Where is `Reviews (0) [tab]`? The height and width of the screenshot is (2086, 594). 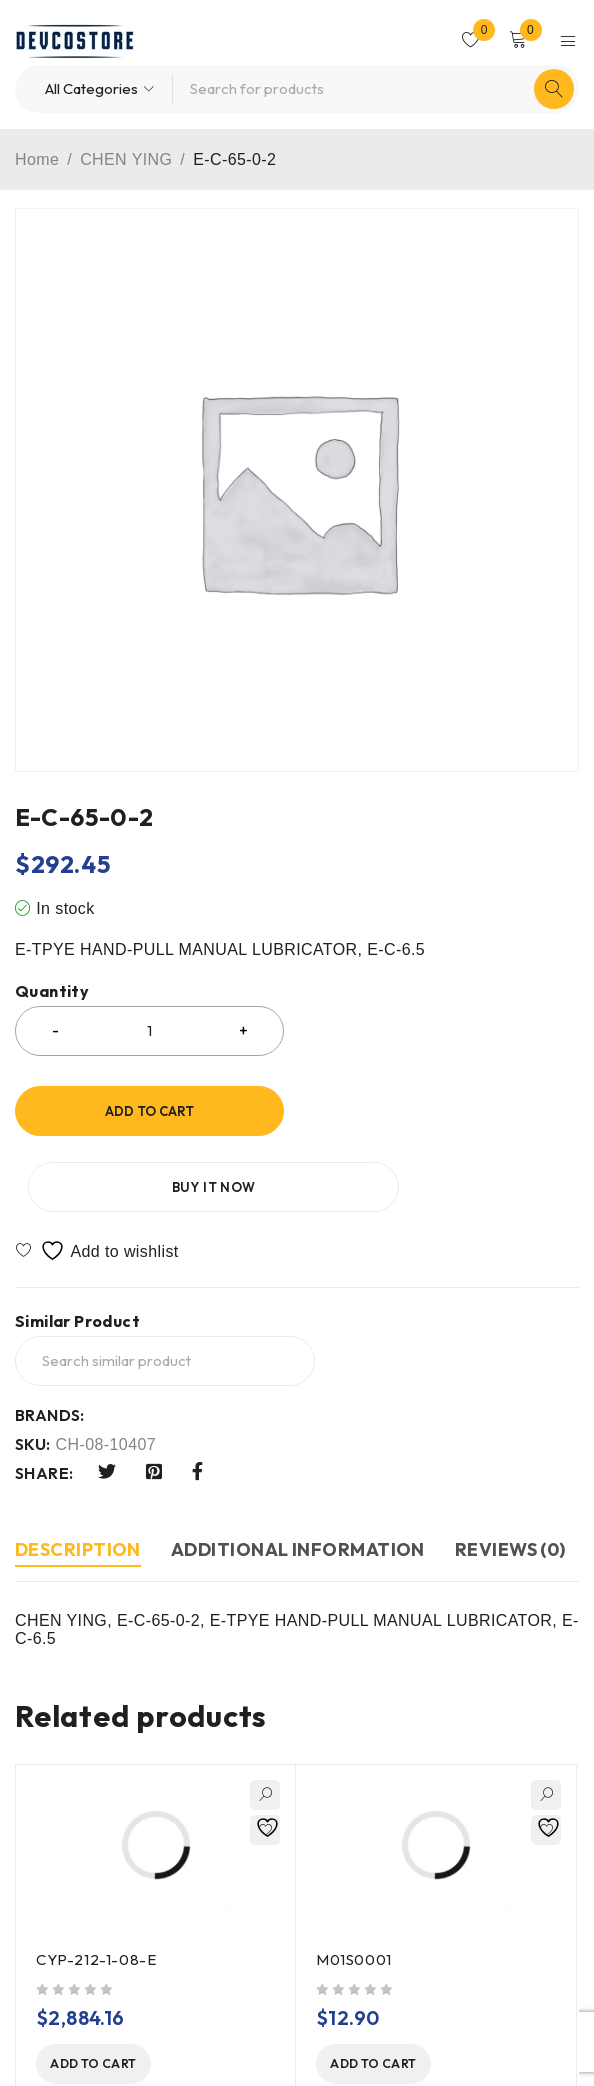 Reviews (0) [tab] is located at coordinates (510, 1473).